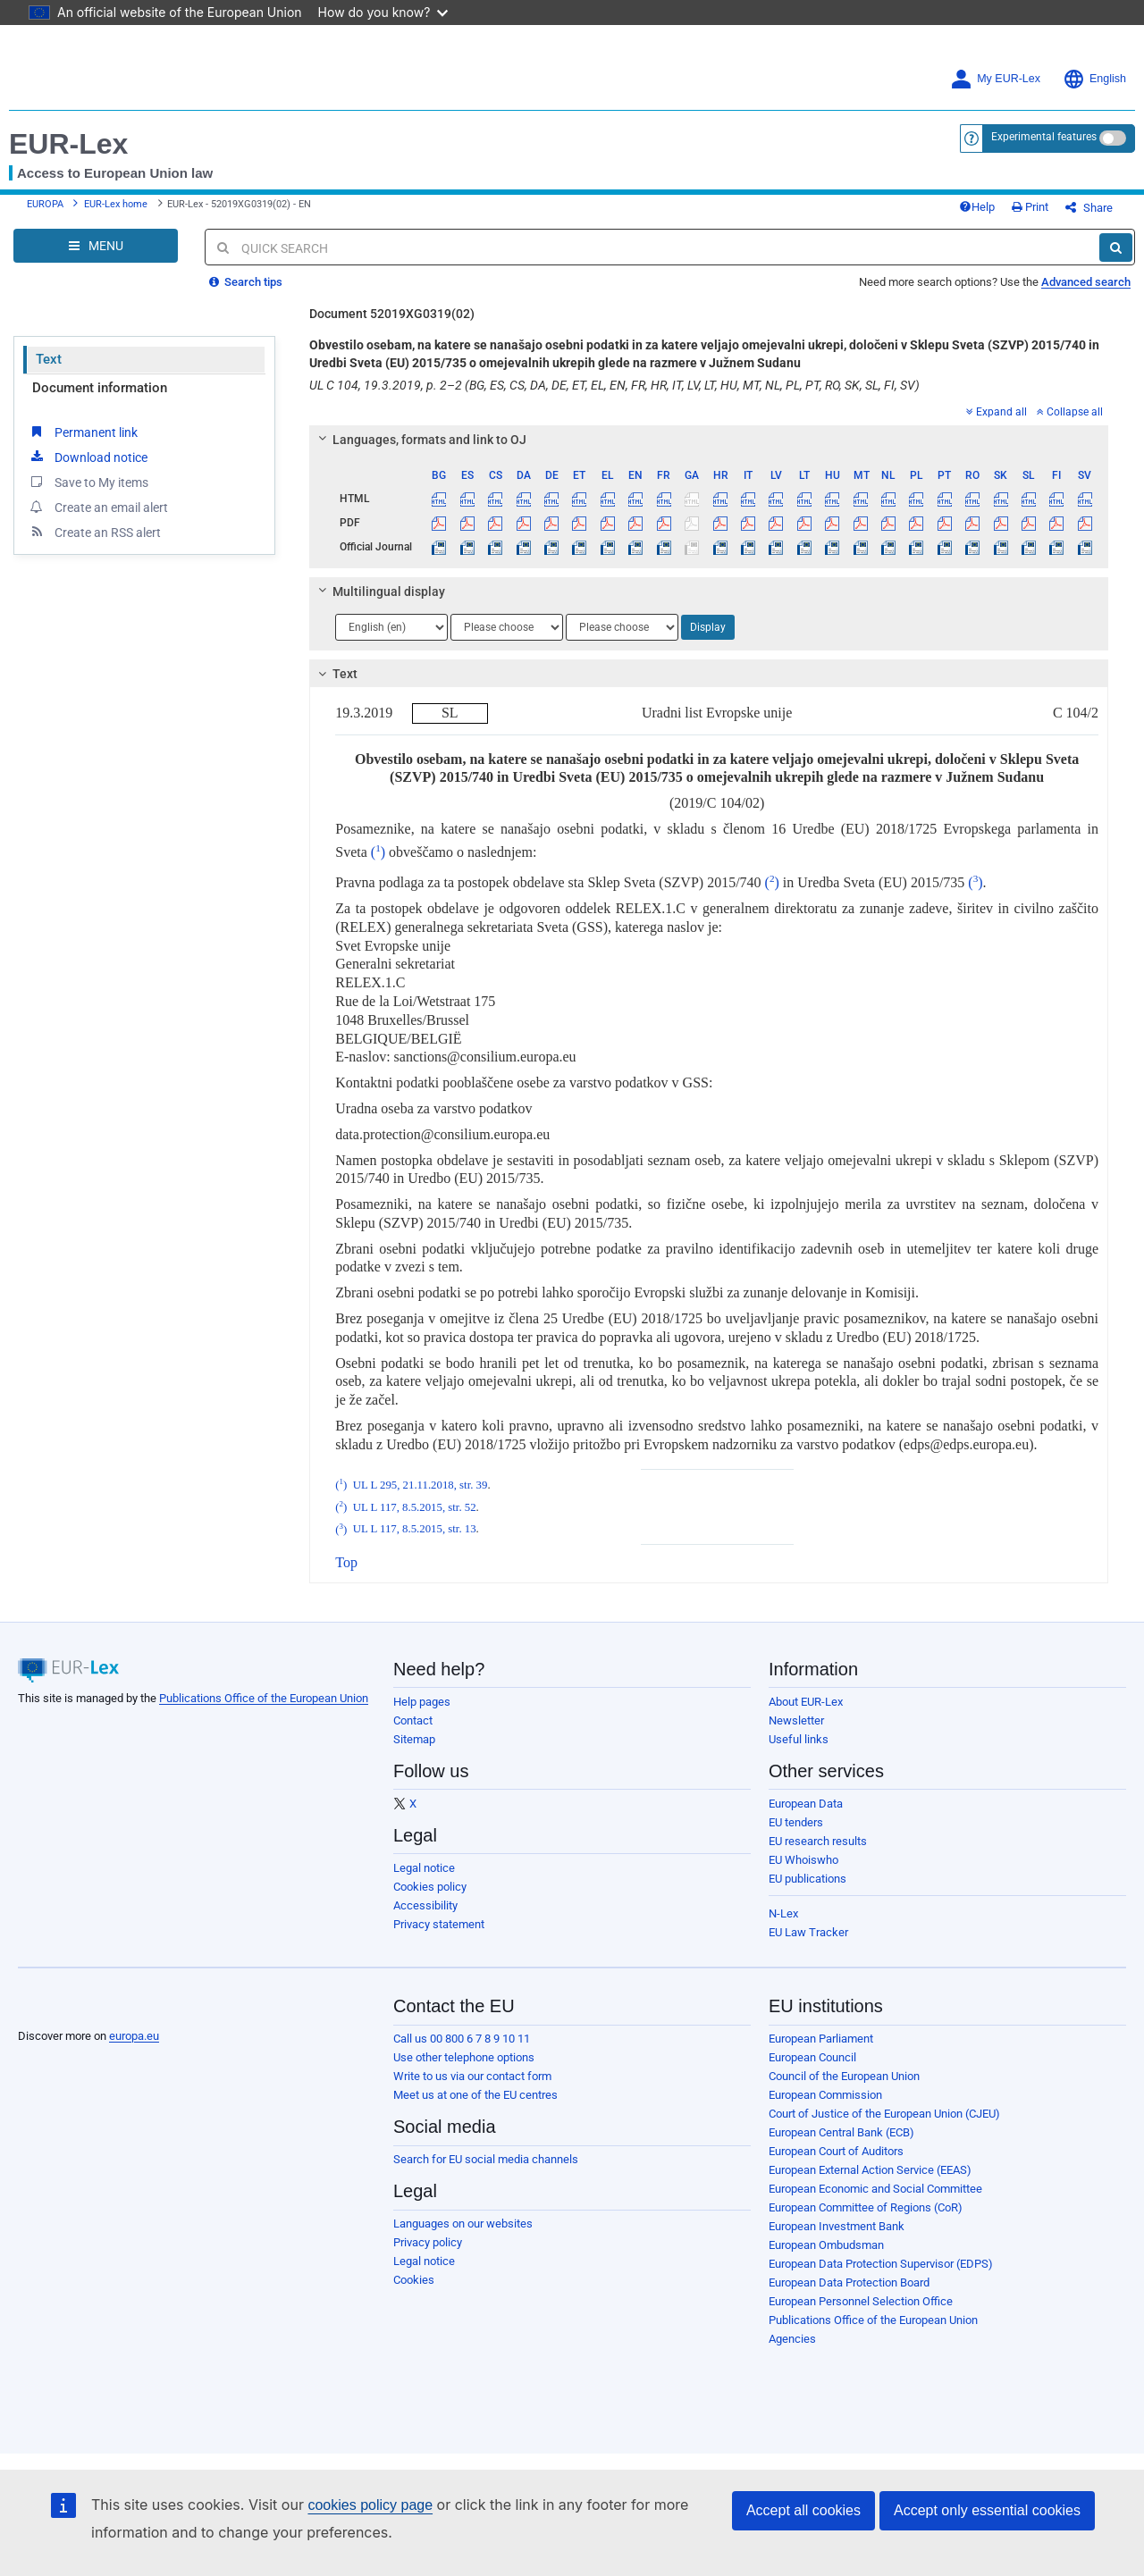  I want to click on Search for EU social media channels, so click(485, 2159).